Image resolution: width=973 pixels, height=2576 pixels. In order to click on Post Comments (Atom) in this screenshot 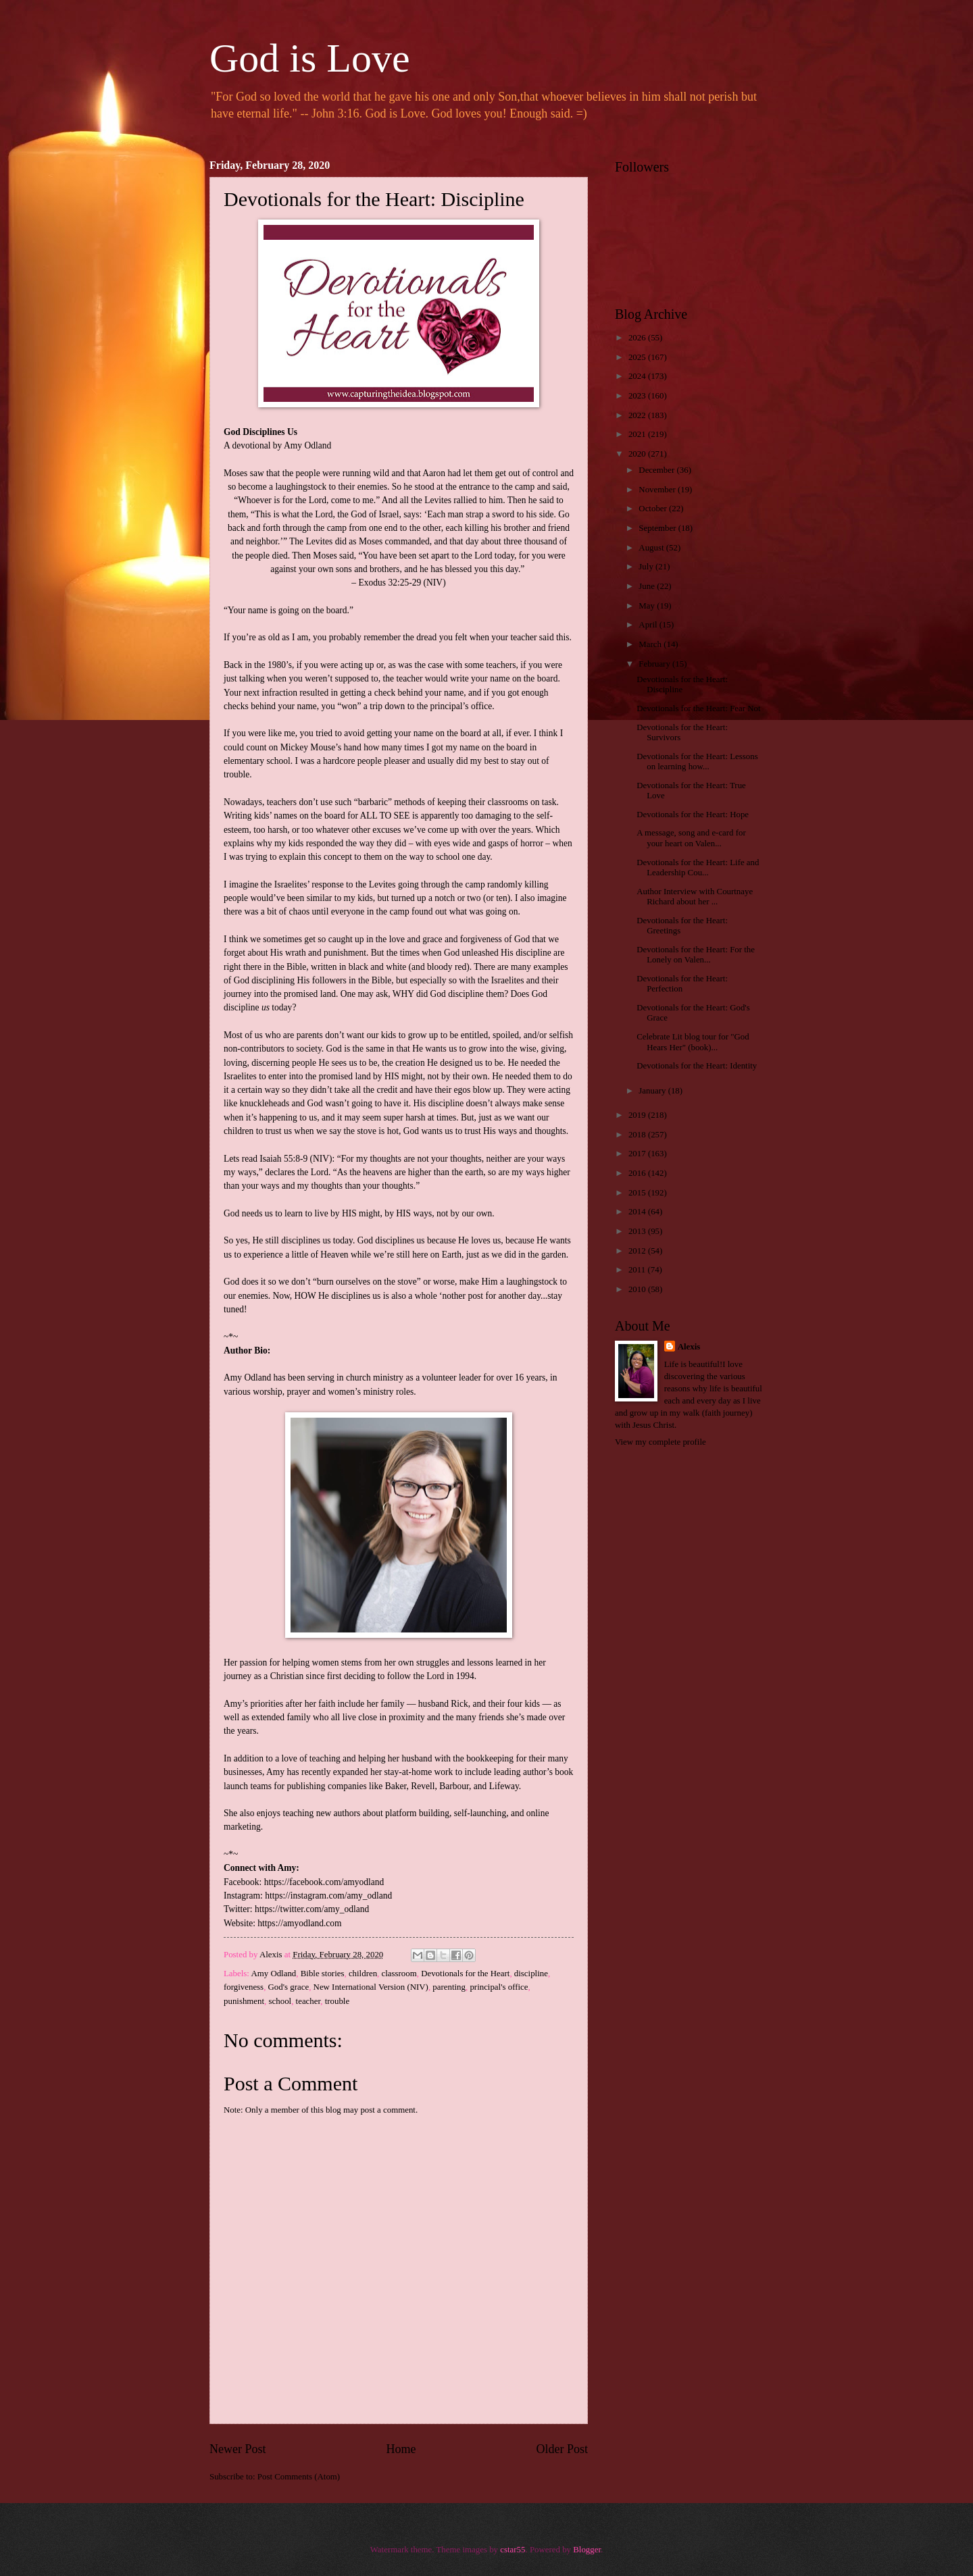, I will do `click(298, 2476)`.